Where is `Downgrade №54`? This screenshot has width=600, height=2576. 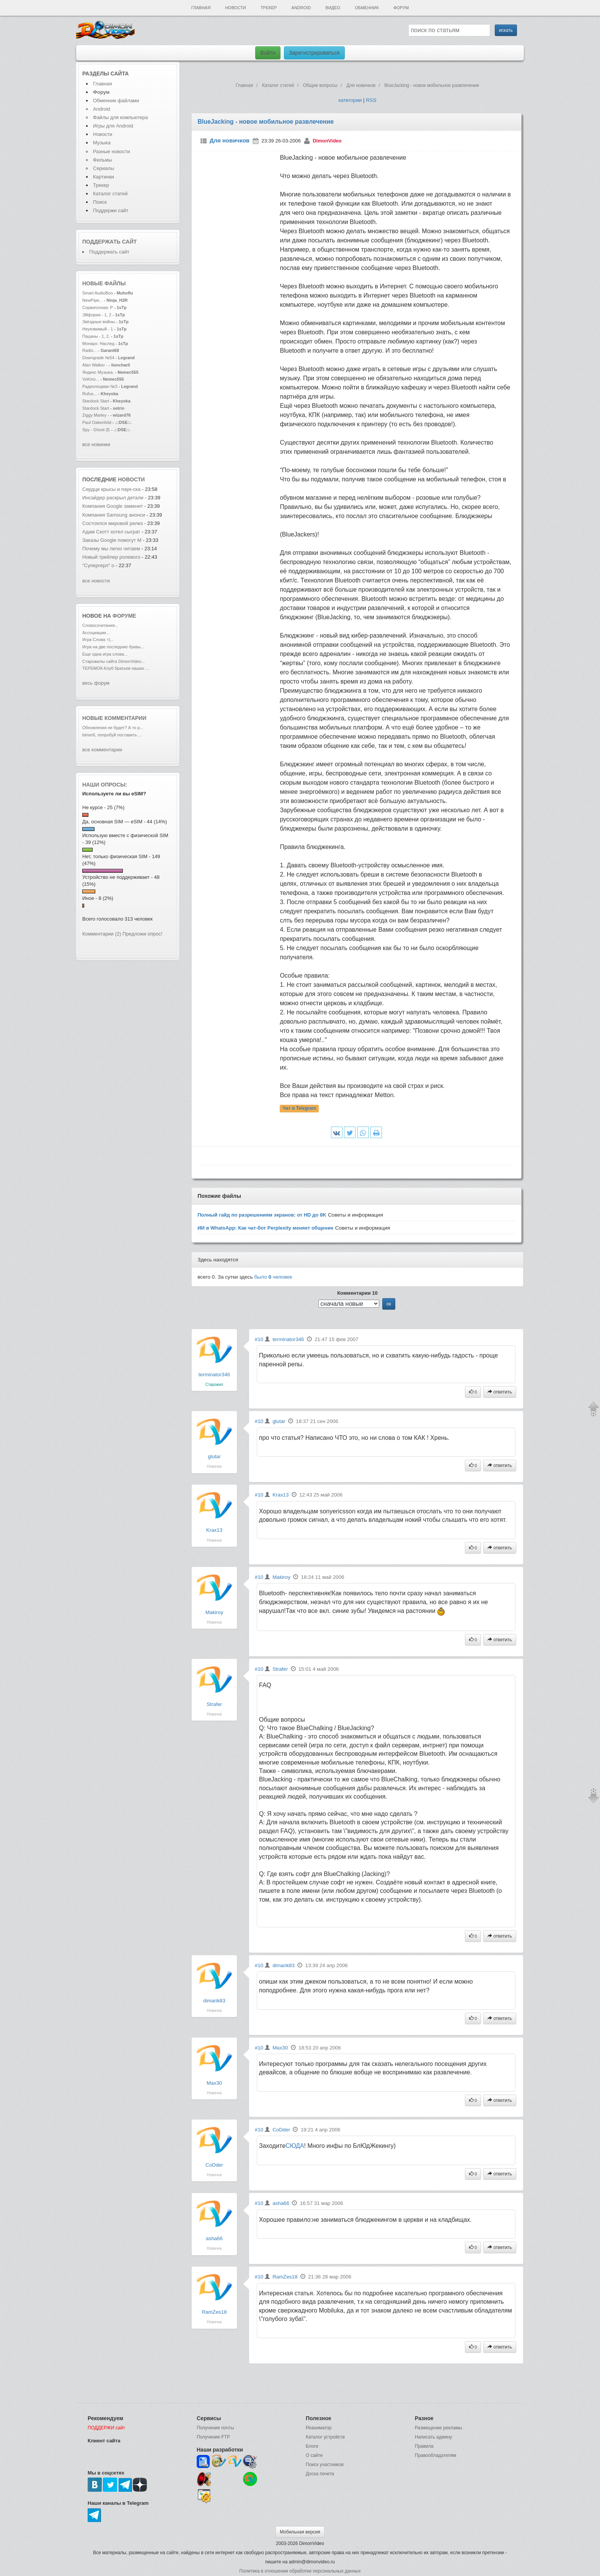
Downgrade №54 is located at coordinates (99, 357).